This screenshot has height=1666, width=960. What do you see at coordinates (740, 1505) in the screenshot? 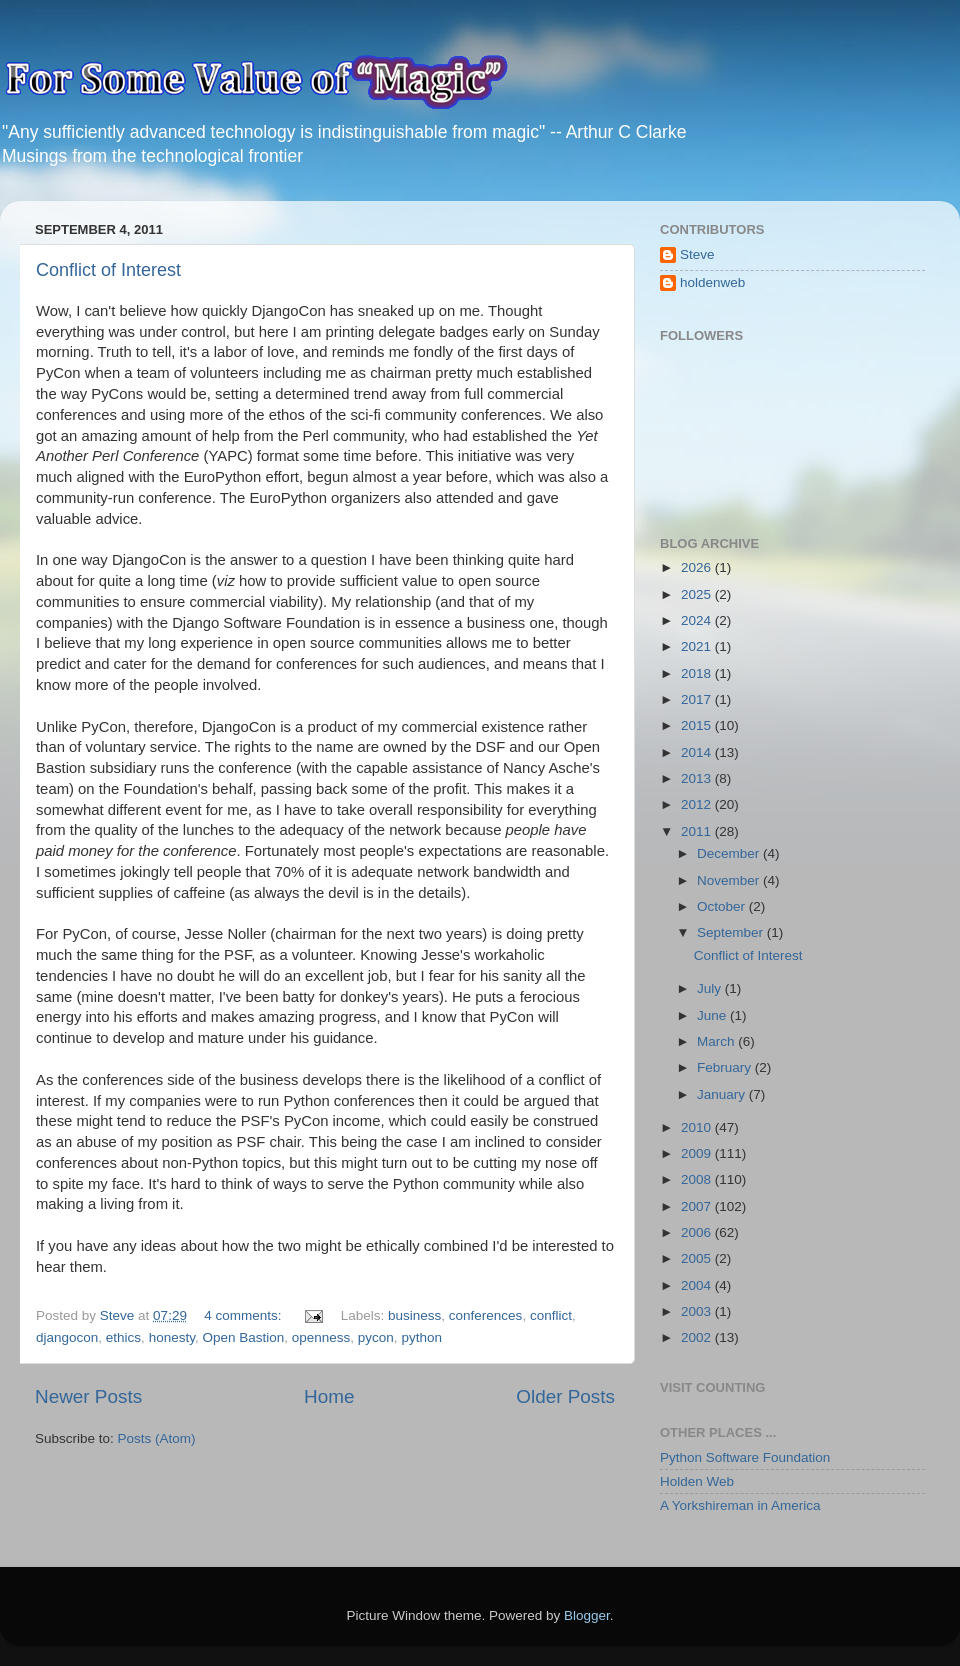
I see `A Yorkshireman in America` at bounding box center [740, 1505].